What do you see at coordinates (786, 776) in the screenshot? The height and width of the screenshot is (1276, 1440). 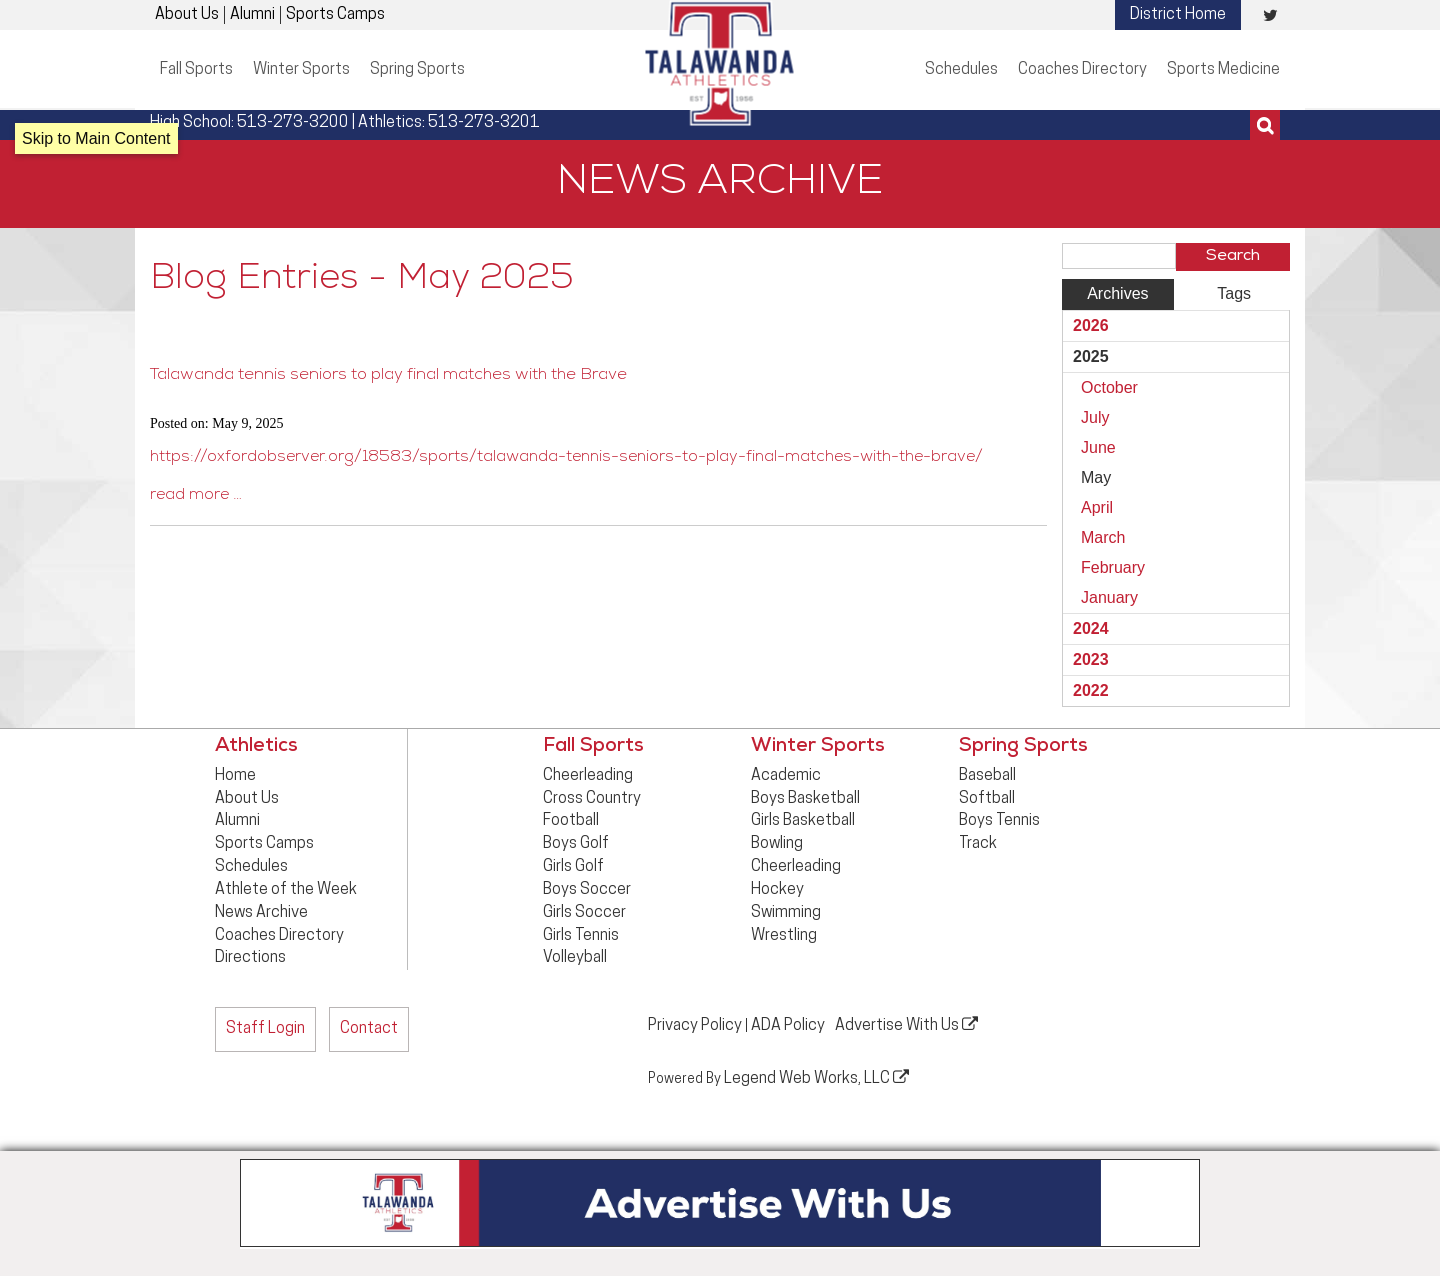 I see `Academic` at bounding box center [786, 776].